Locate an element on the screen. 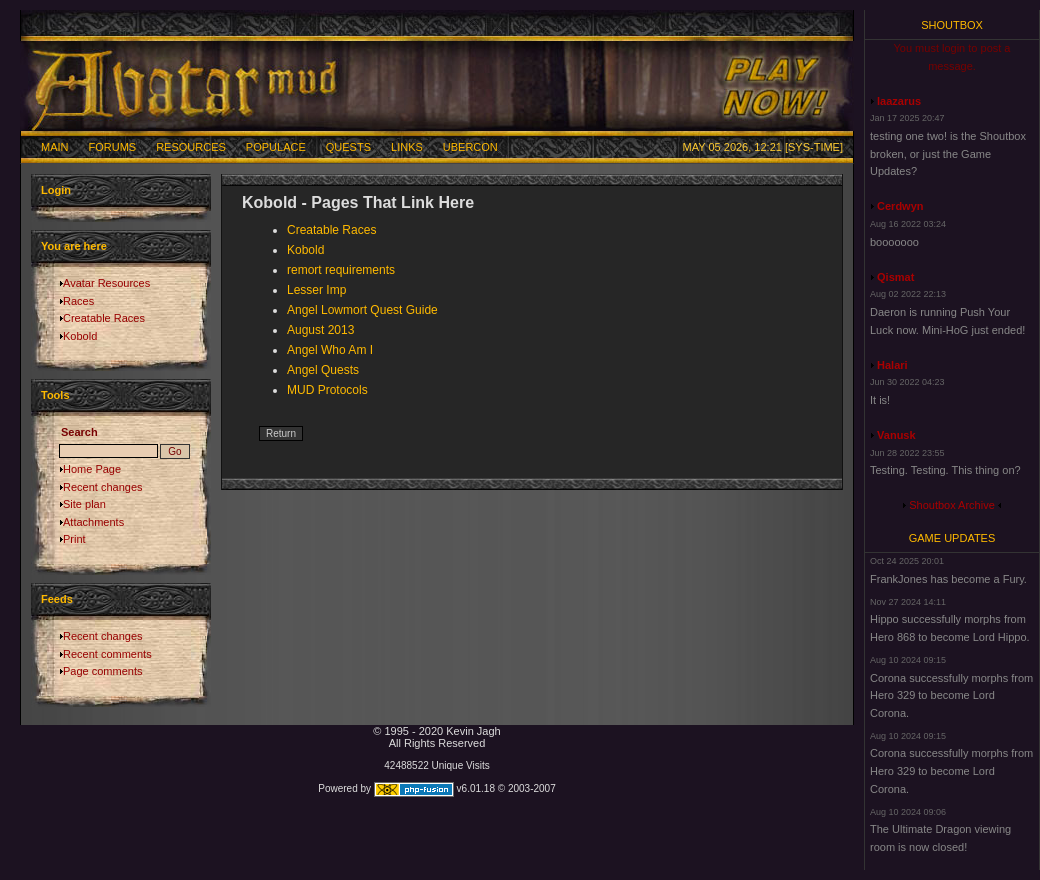 This screenshot has width=1040, height=880. Site plan is located at coordinates (84, 504).